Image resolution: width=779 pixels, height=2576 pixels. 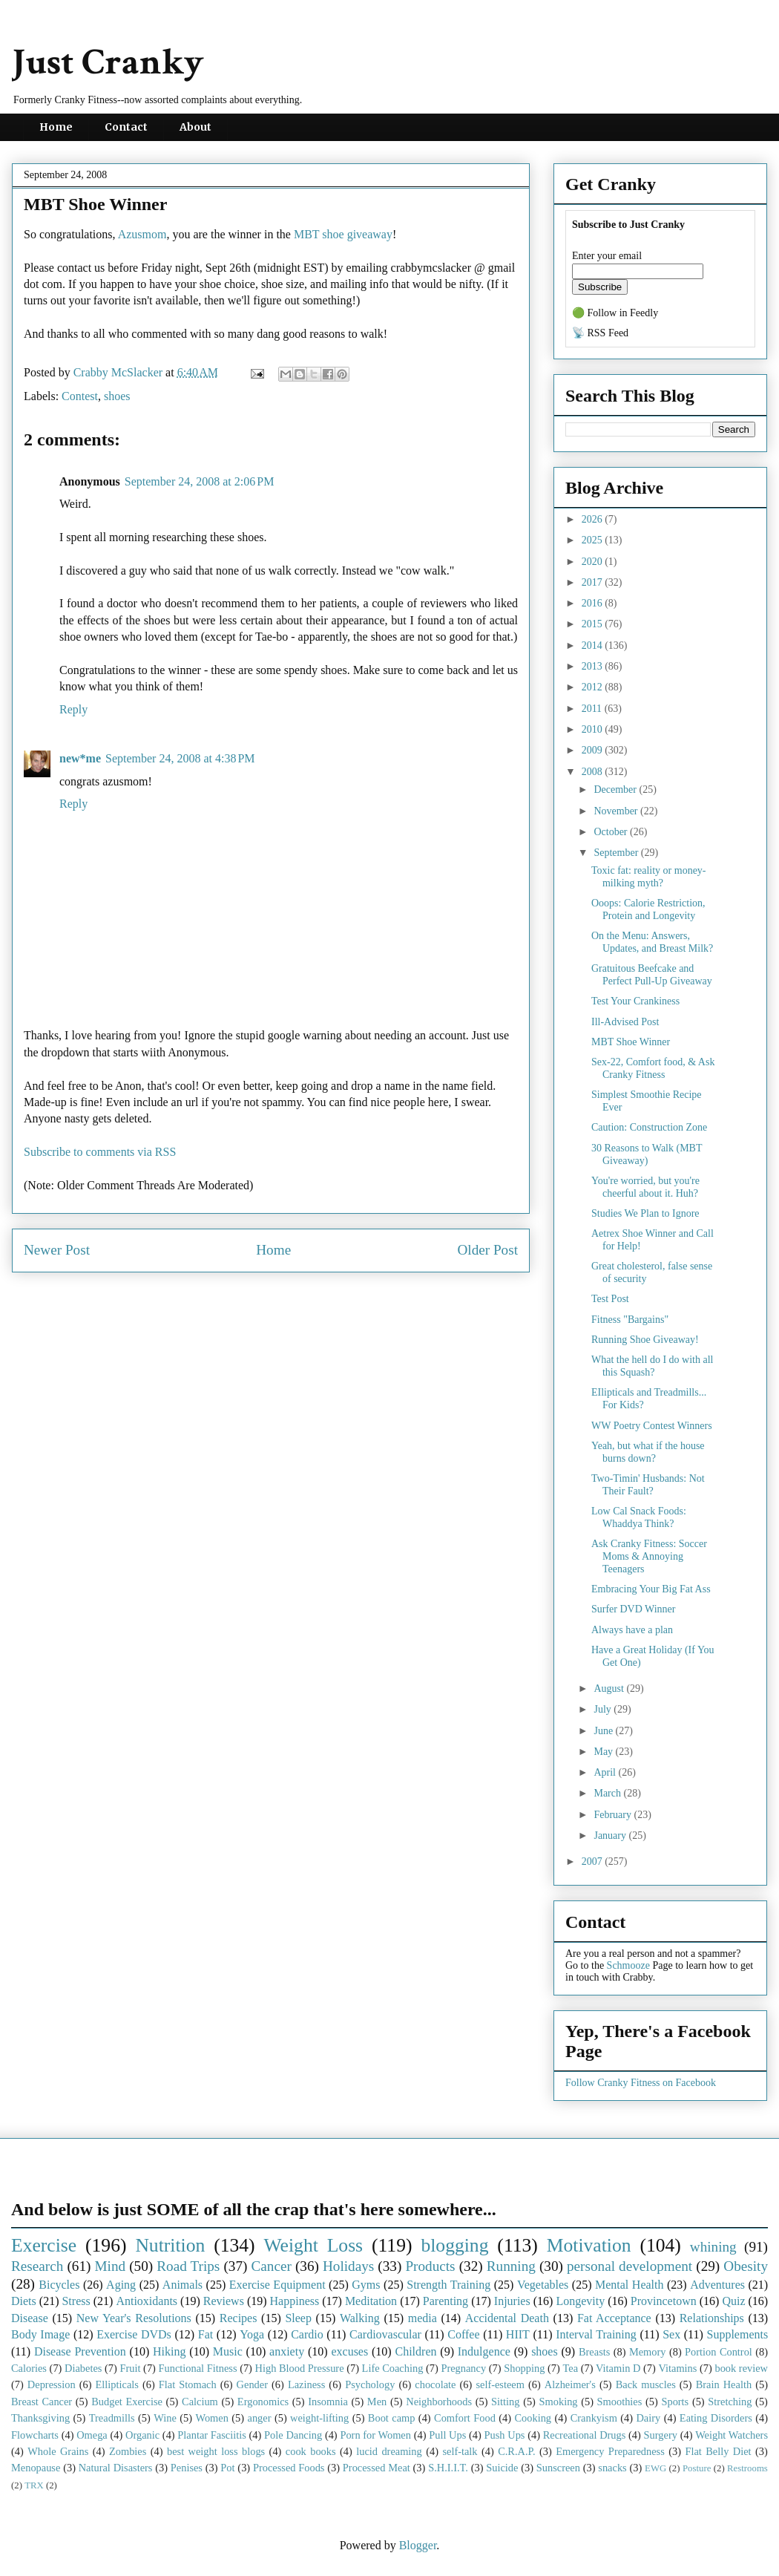 What do you see at coordinates (593, 582) in the screenshot?
I see `2017` at bounding box center [593, 582].